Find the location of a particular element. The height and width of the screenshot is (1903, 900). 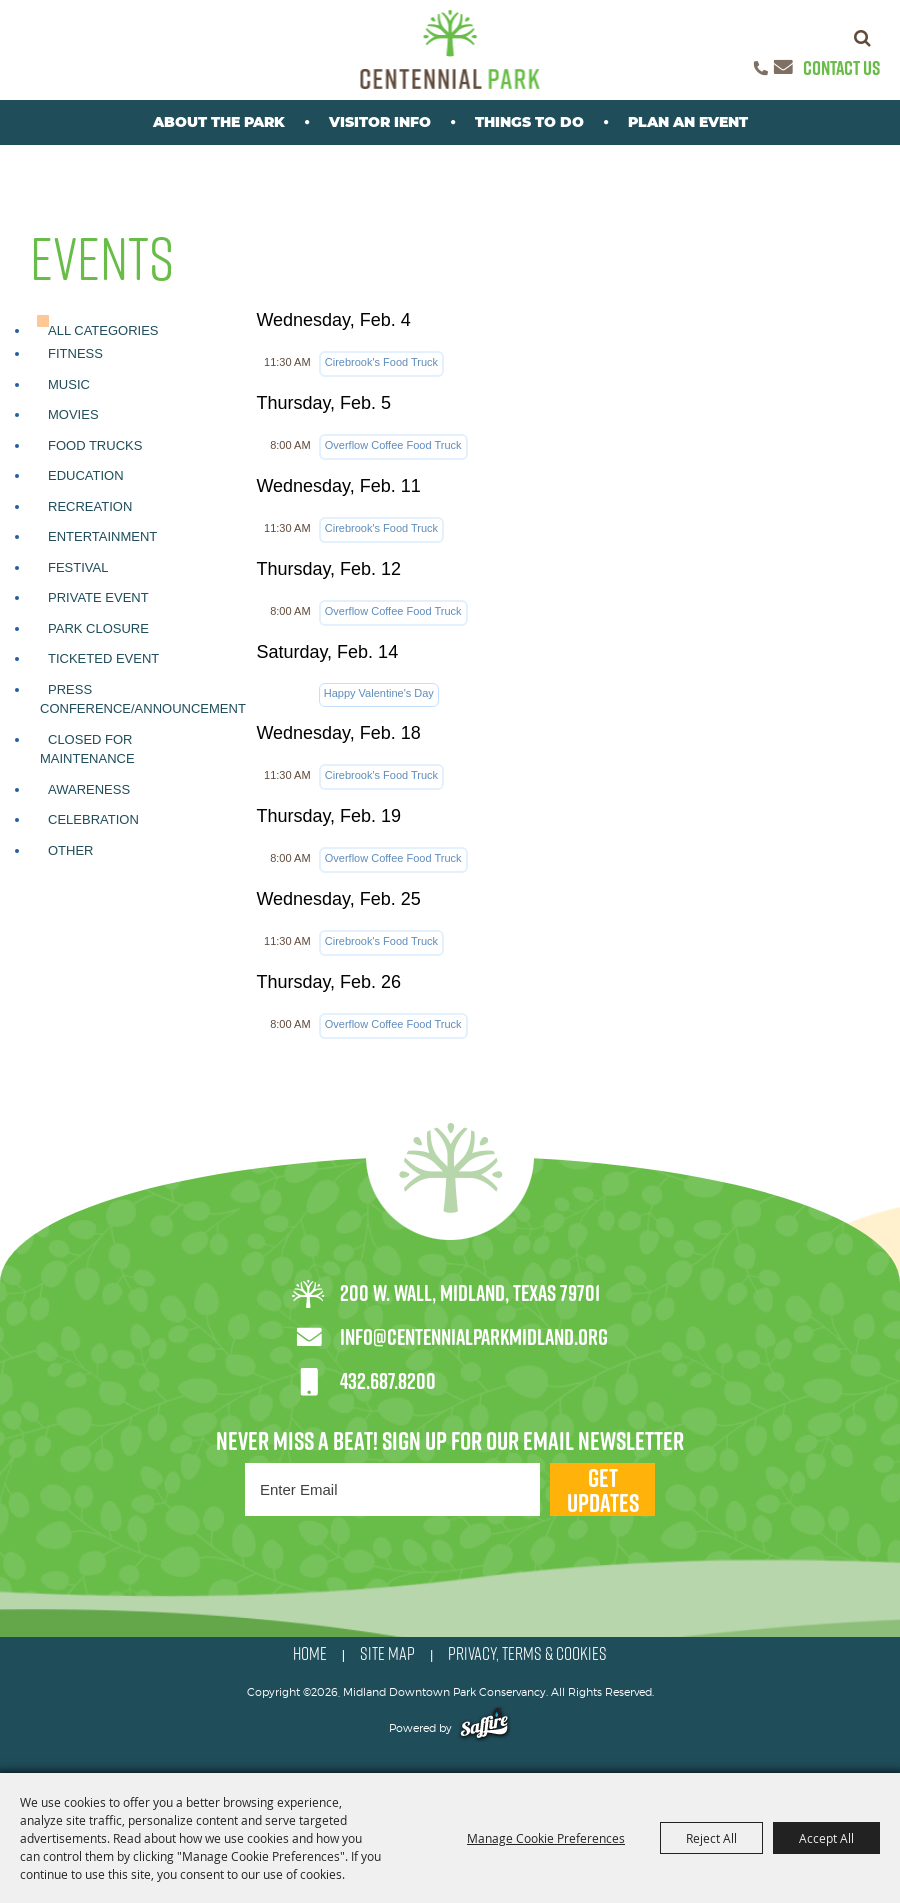

Ticketed Event is located at coordinates (103, 658).